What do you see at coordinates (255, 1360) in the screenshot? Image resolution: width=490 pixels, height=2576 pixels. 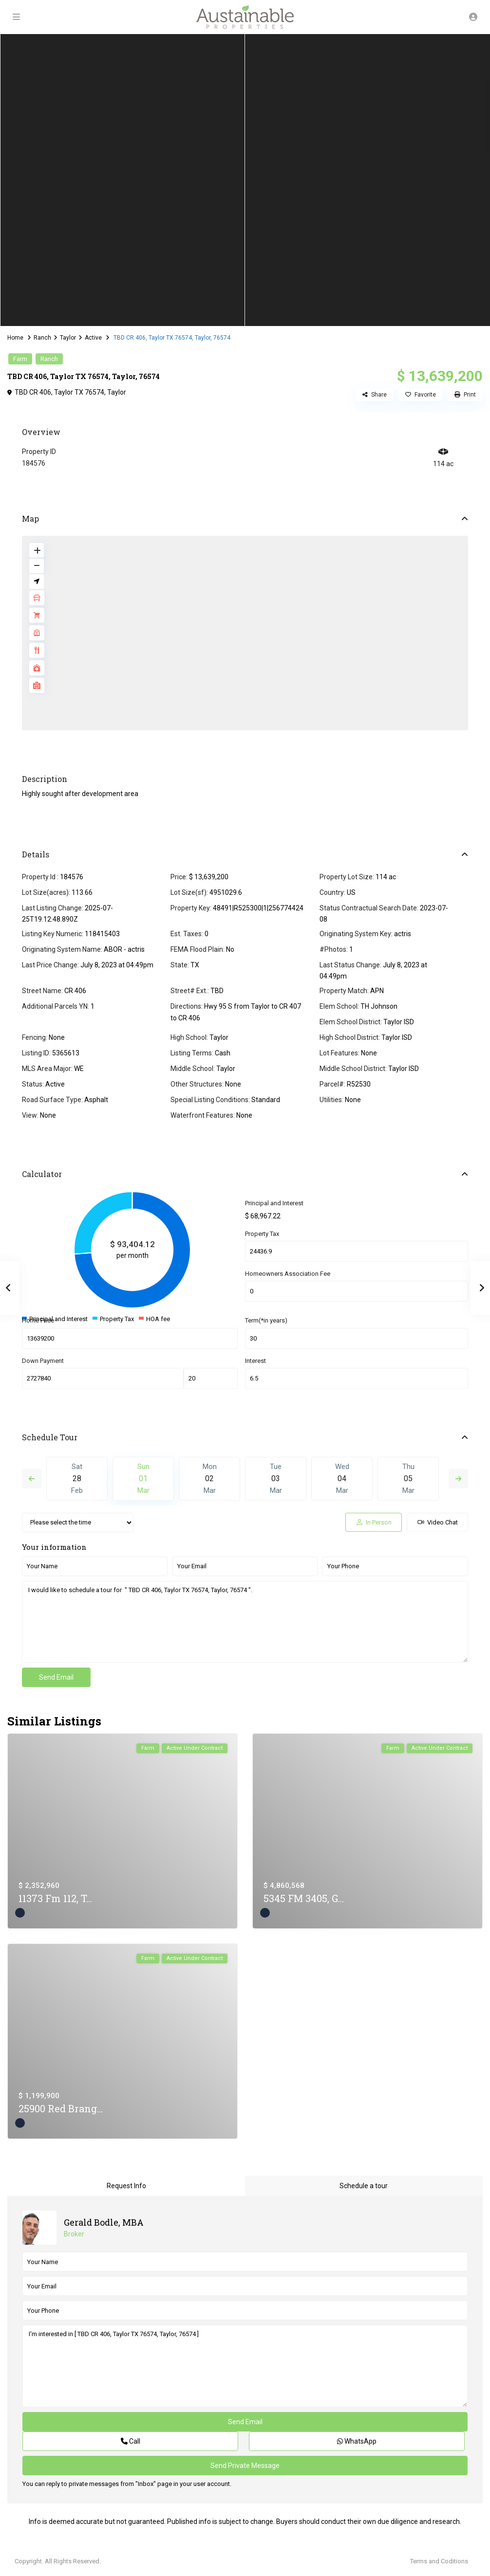 I see `Interest` at bounding box center [255, 1360].